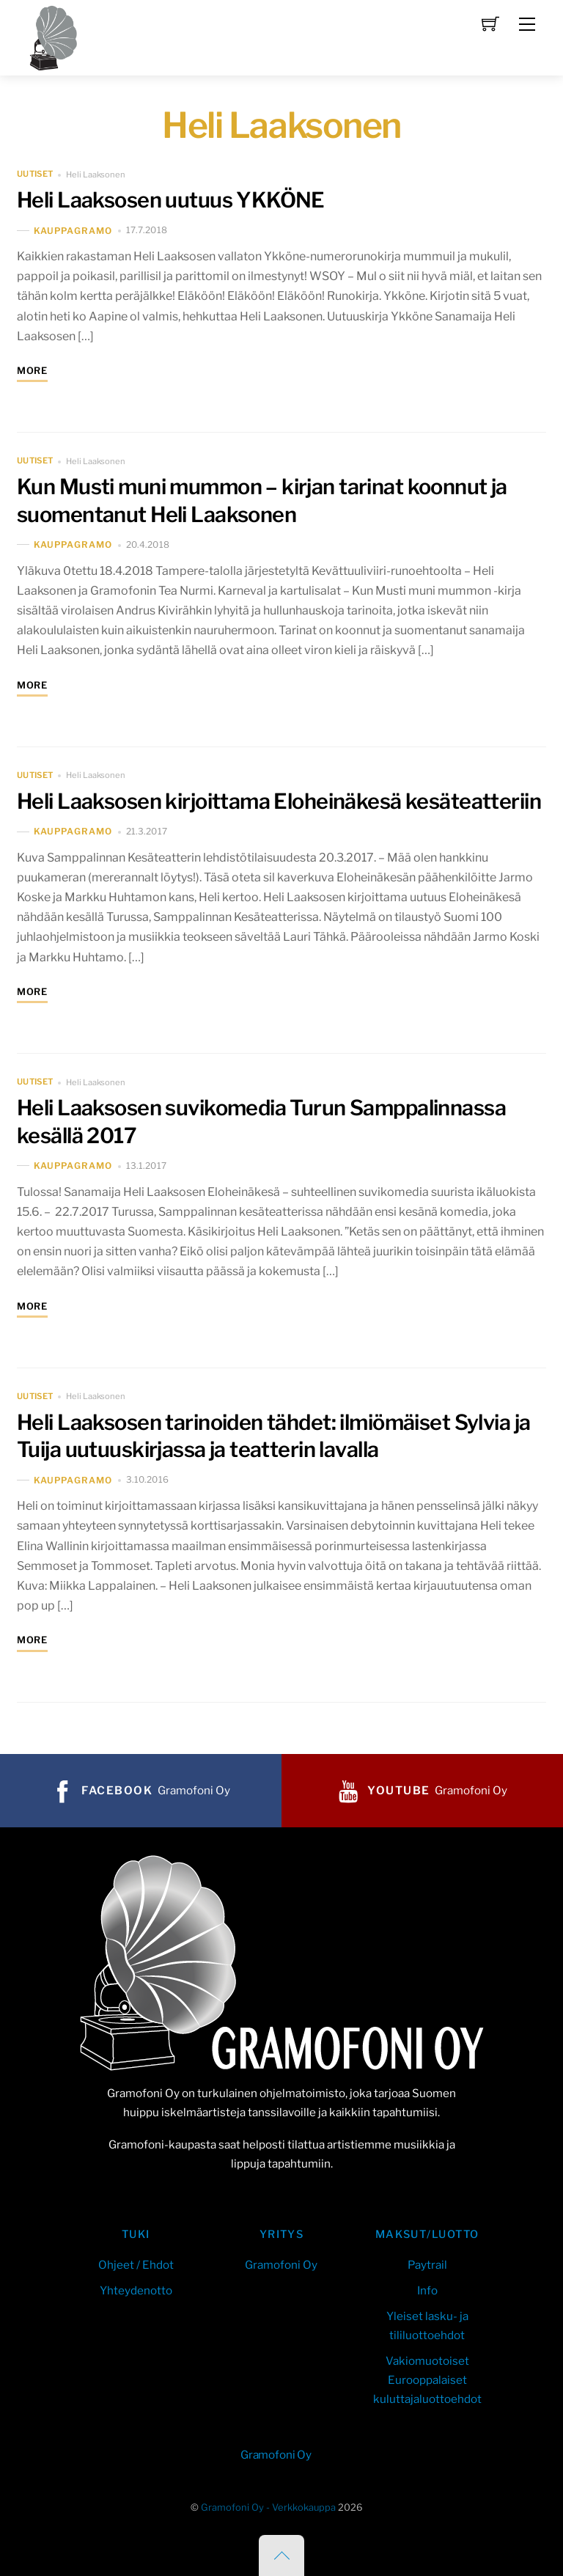 This screenshot has width=563, height=2576. I want to click on [Back to top], so click(281, 2555).